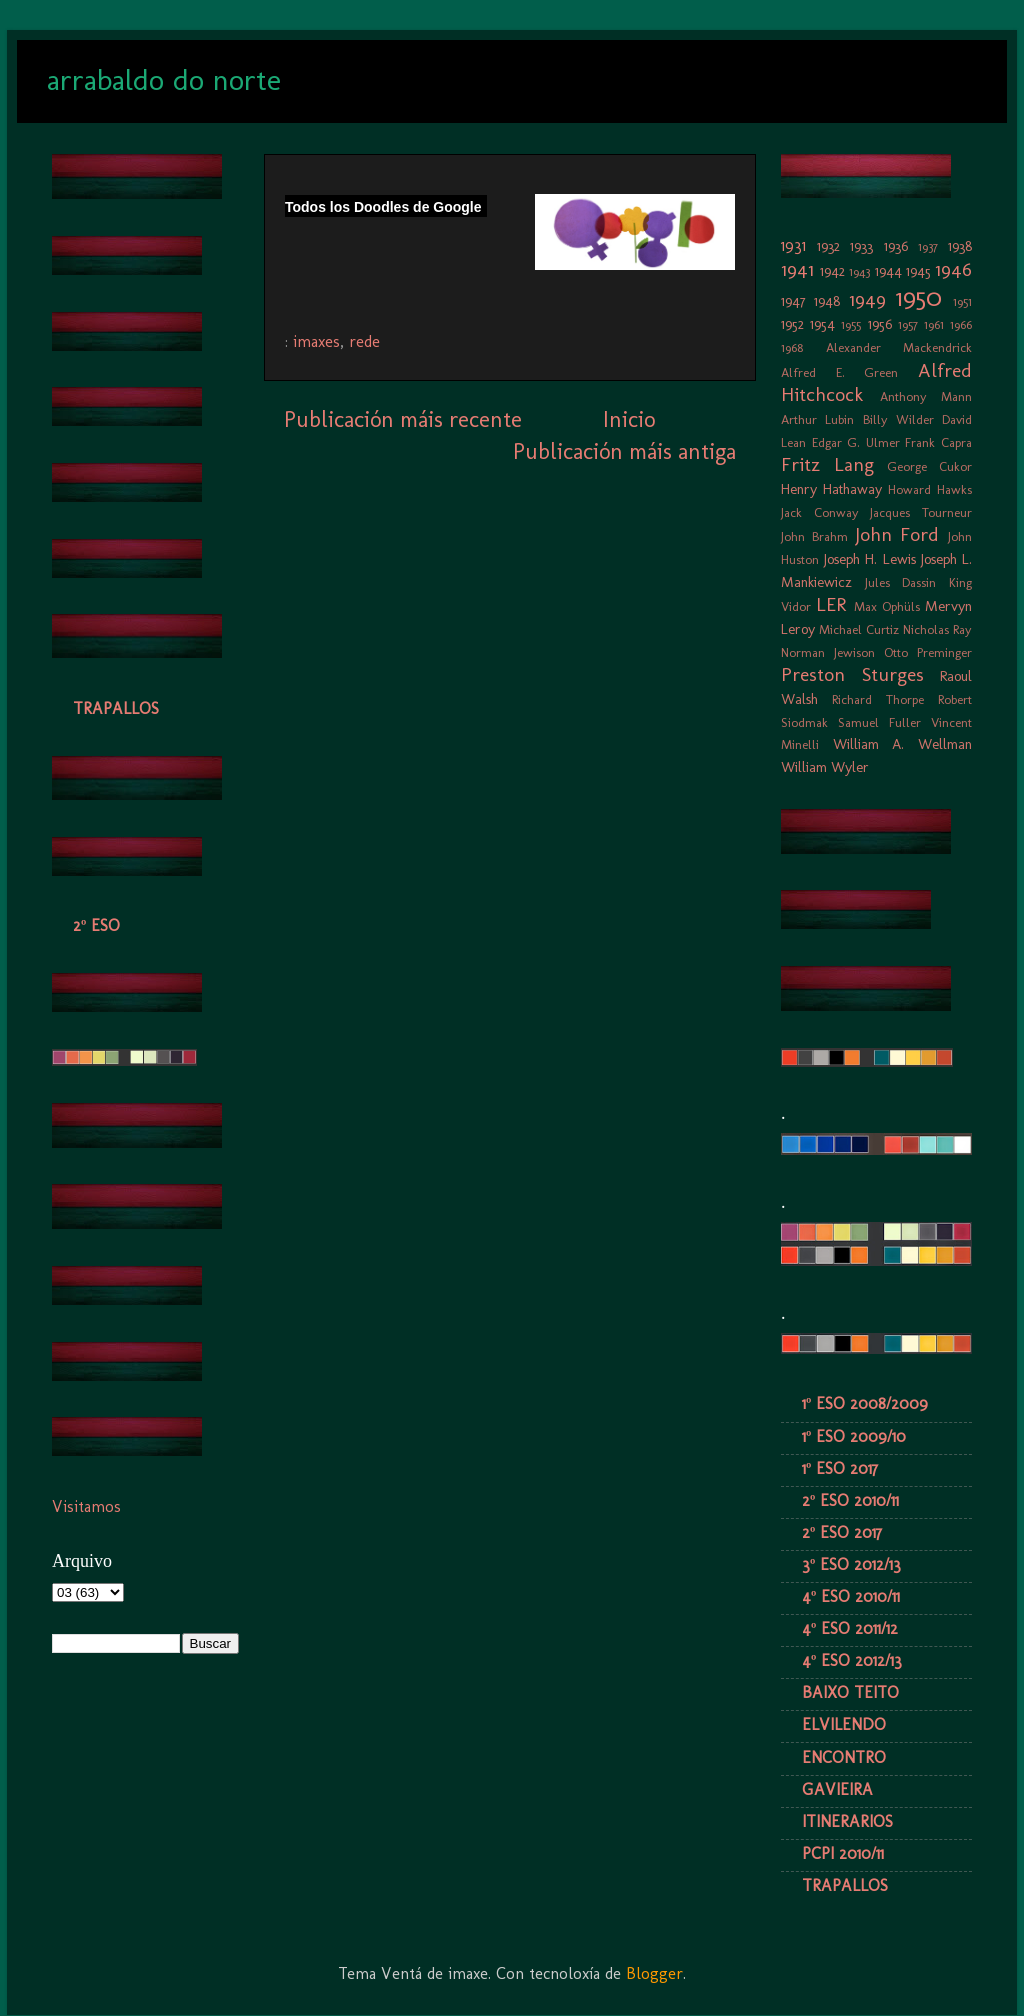 This screenshot has width=1024, height=2016. Describe the element at coordinates (814, 536) in the screenshot. I see `John Brahm` at that location.